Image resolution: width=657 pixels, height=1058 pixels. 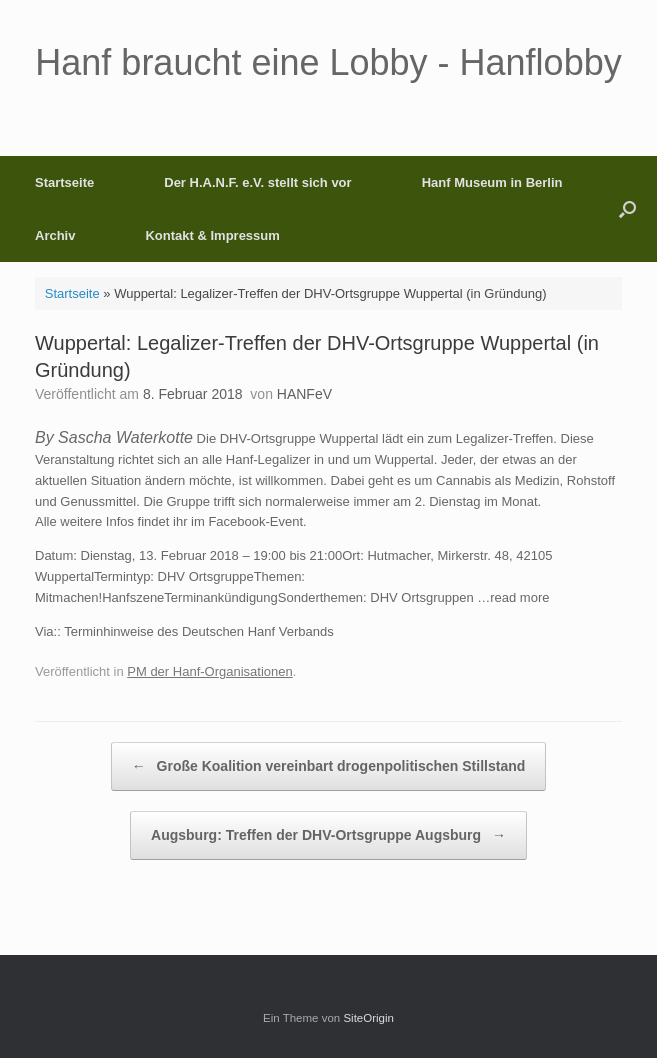 I want to click on Augsburg: Treffen der DHV-Ortsgruppe Augsburg, so click(x=328, y=835).